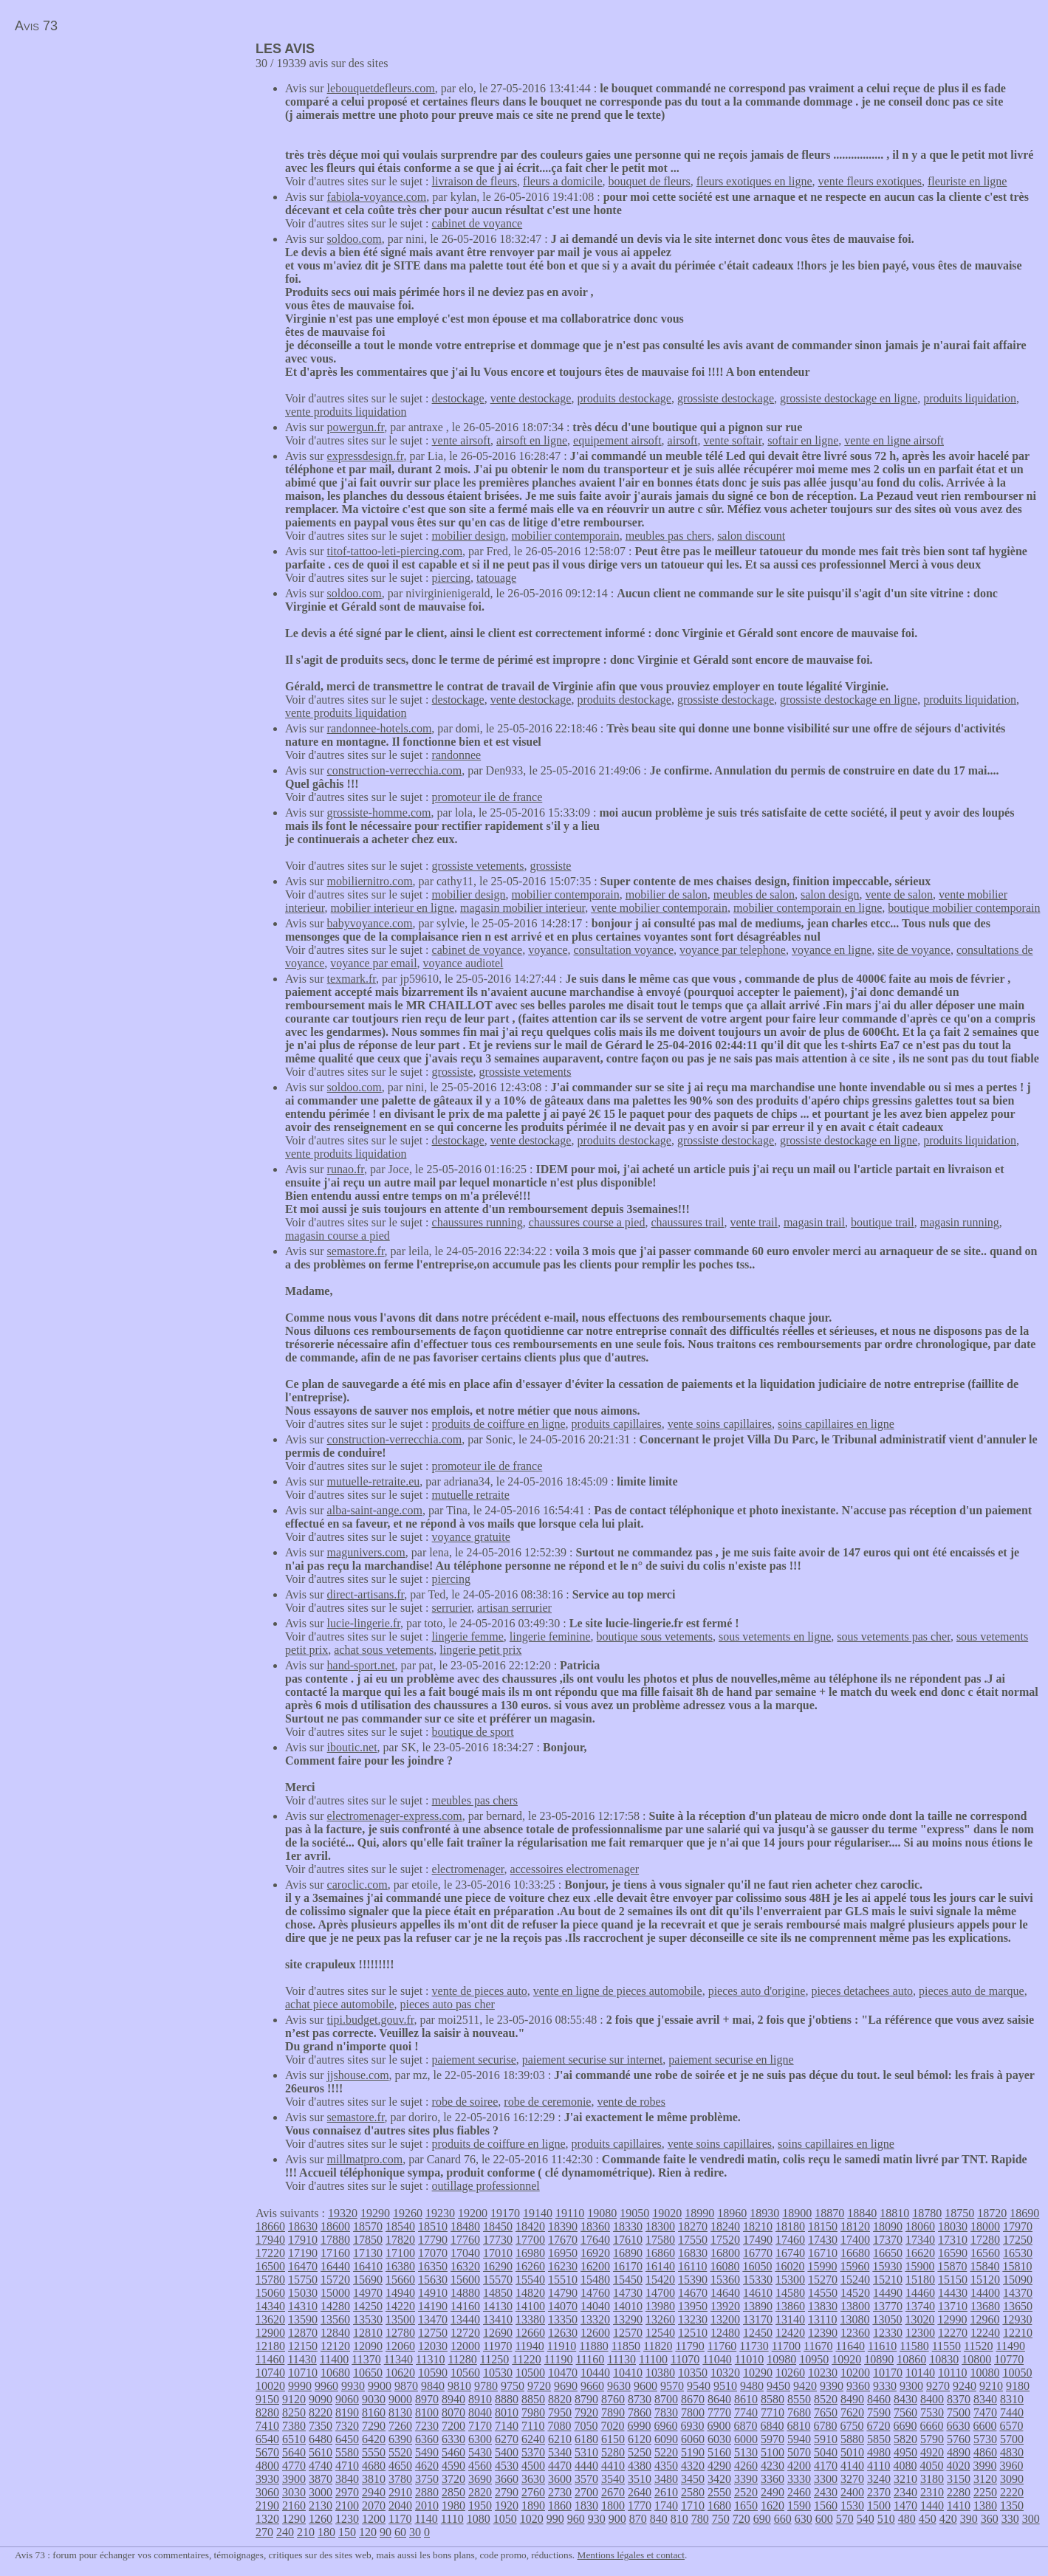 The width and height of the screenshot is (1048, 2576). Describe the element at coordinates (758, 2226) in the screenshot. I see `18210` at that location.